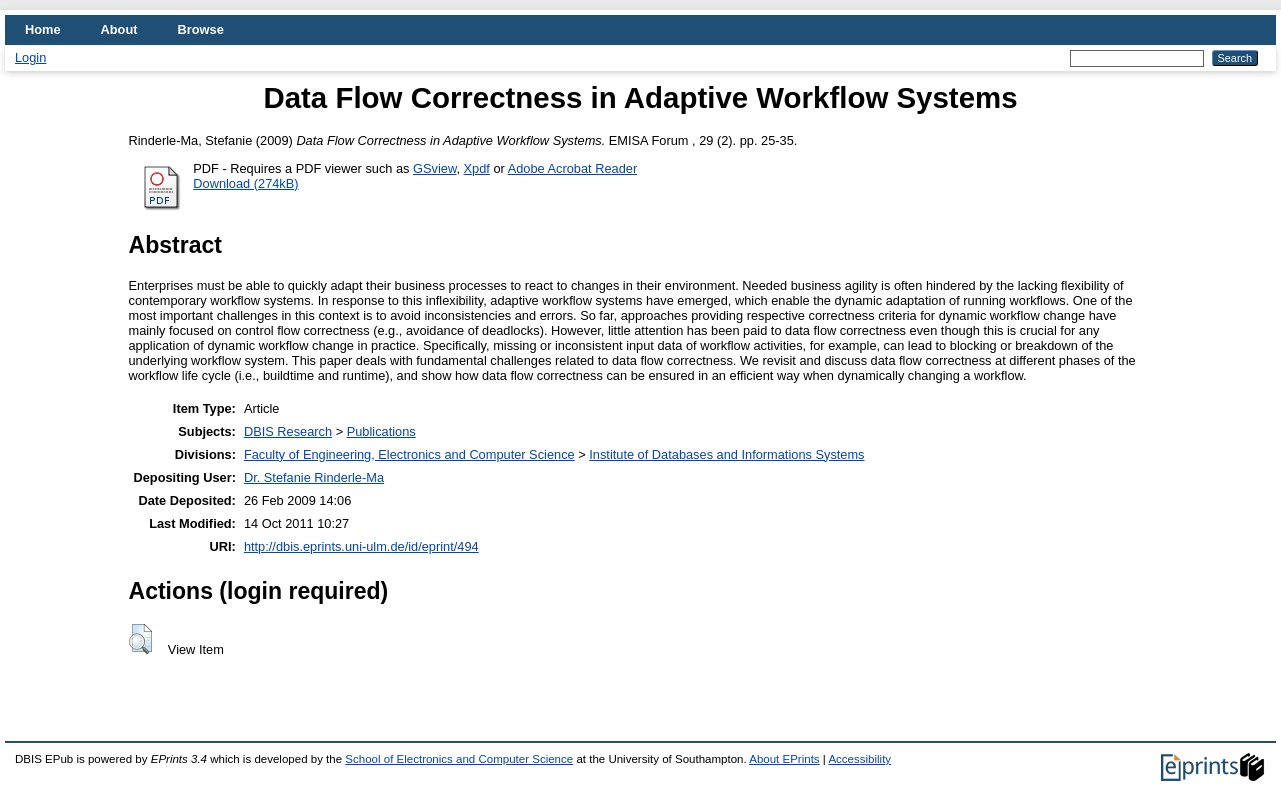 This screenshot has height=792, width=1281. I want to click on http://dbis.eprints.uni-ulm.de/id/eprint/494, so click(361, 546).